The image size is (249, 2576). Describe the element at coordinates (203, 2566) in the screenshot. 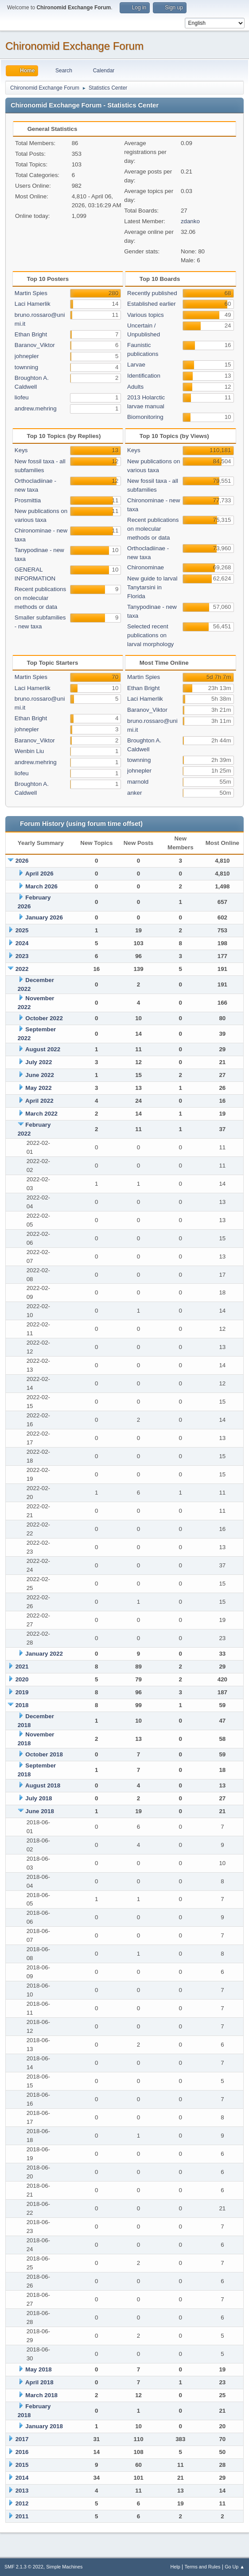

I see `Terms and Rules` at that location.